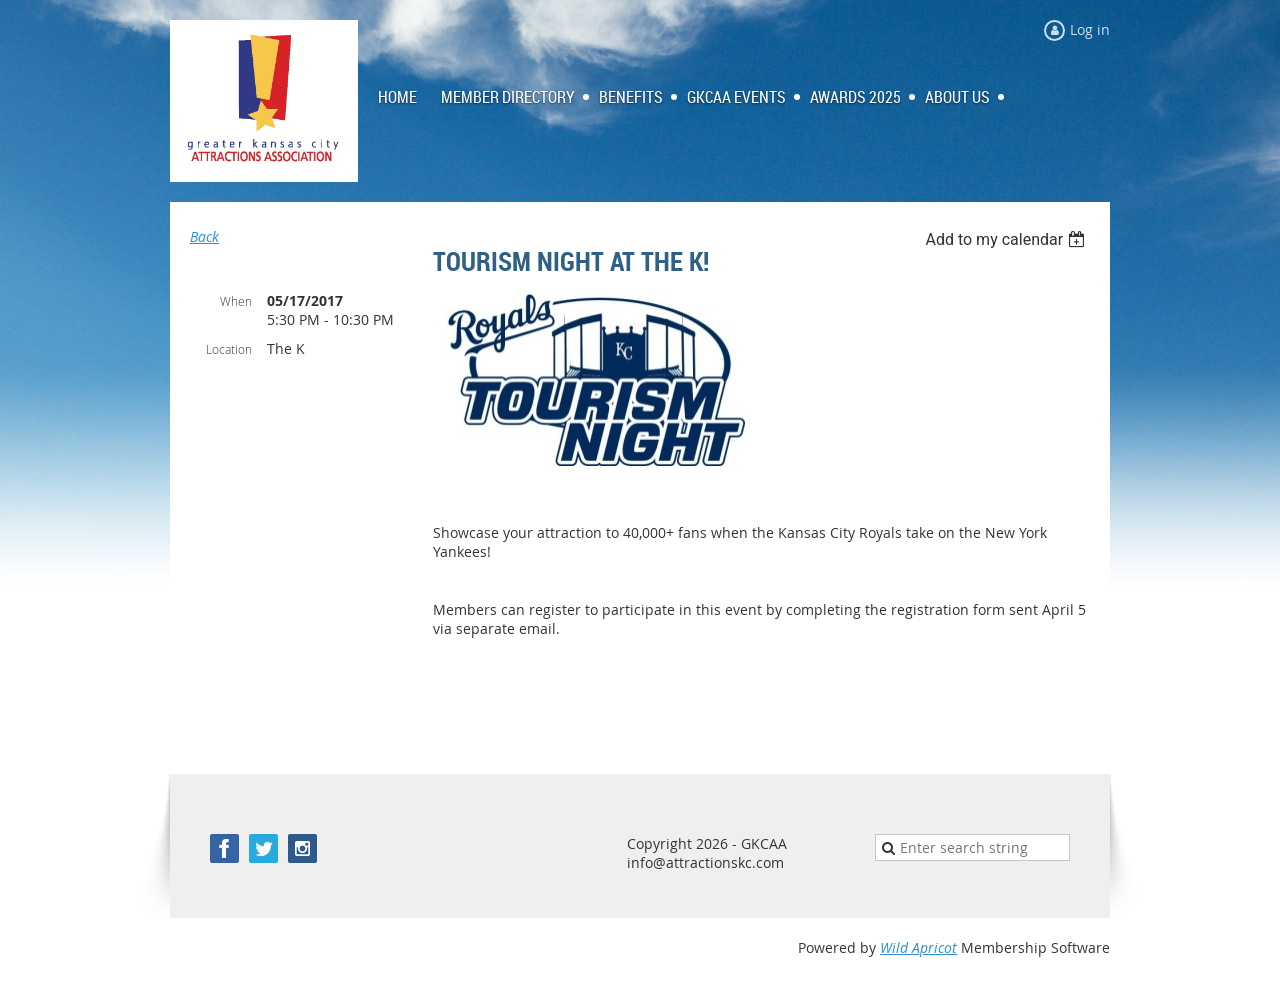 This screenshot has height=987, width=1280. What do you see at coordinates (918, 947) in the screenshot?
I see `Wild Apricot` at bounding box center [918, 947].